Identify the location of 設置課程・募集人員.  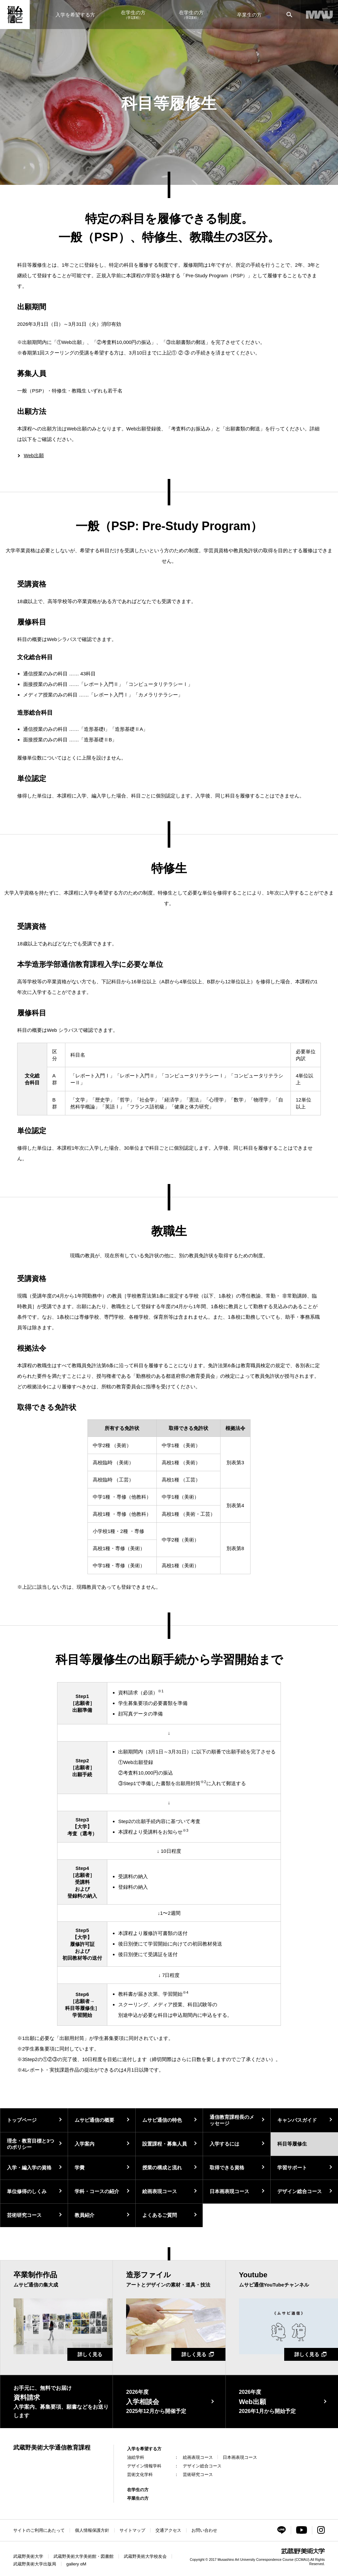
(164, 2144).